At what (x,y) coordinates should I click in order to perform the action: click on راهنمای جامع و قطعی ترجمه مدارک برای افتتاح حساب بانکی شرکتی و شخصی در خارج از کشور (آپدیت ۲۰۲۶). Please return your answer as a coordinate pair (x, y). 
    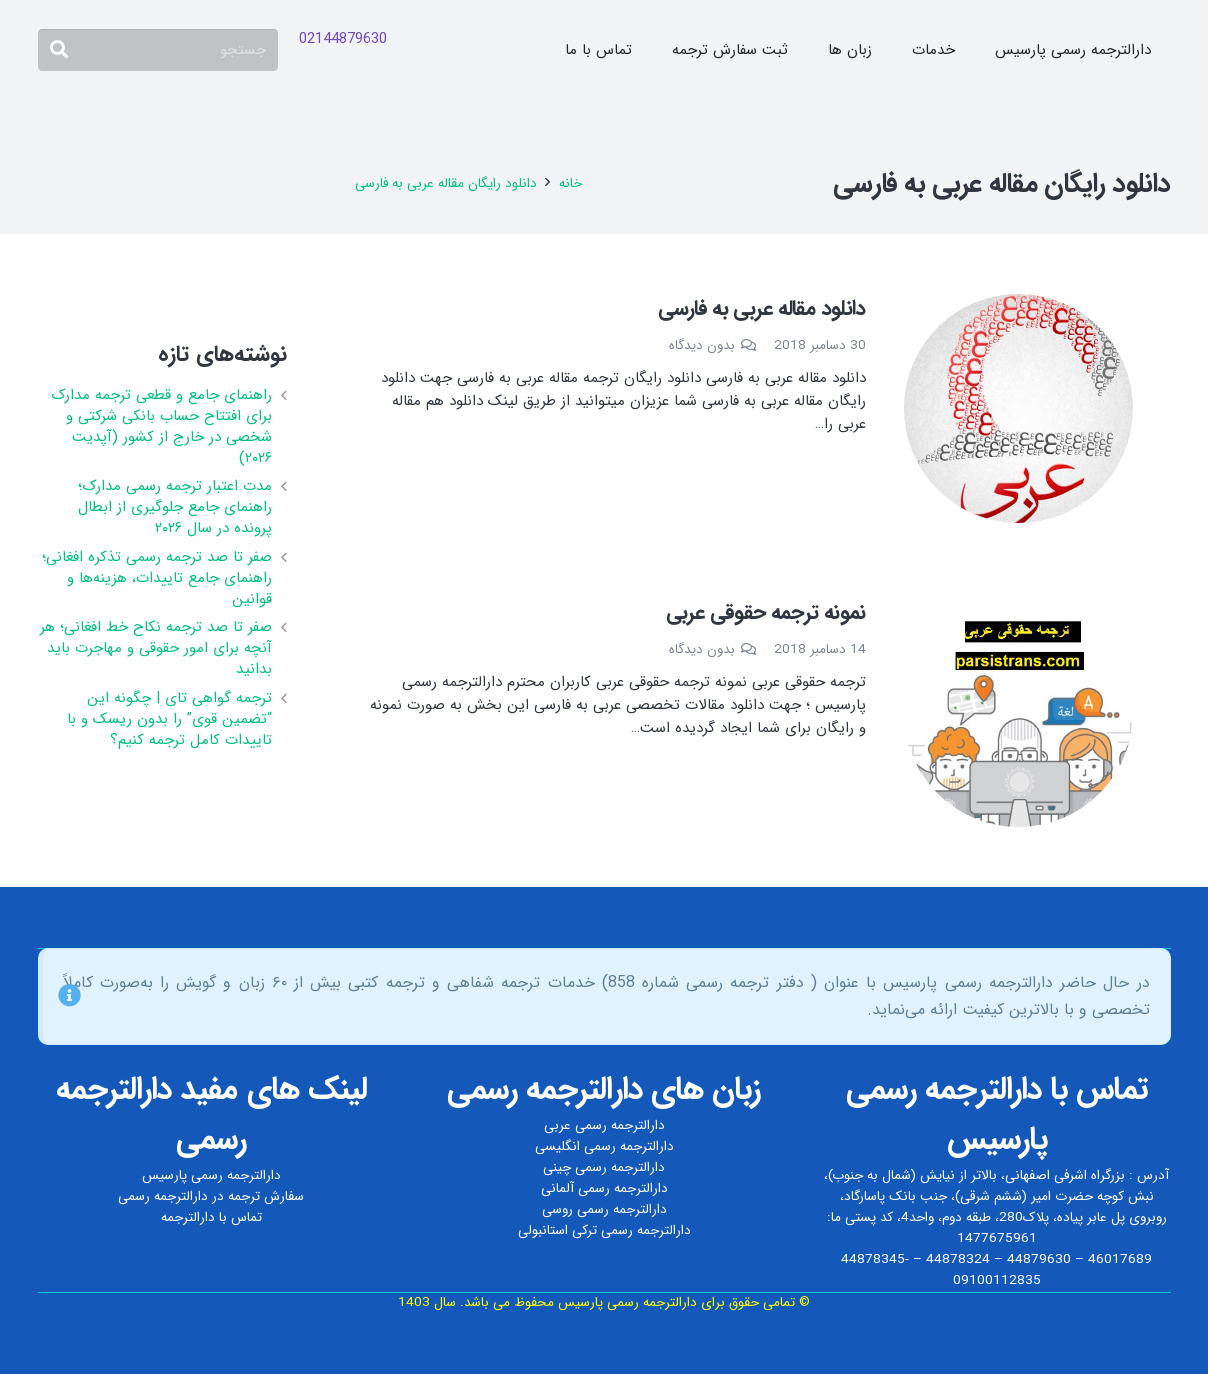
    Looking at the image, I should click on (161, 426).